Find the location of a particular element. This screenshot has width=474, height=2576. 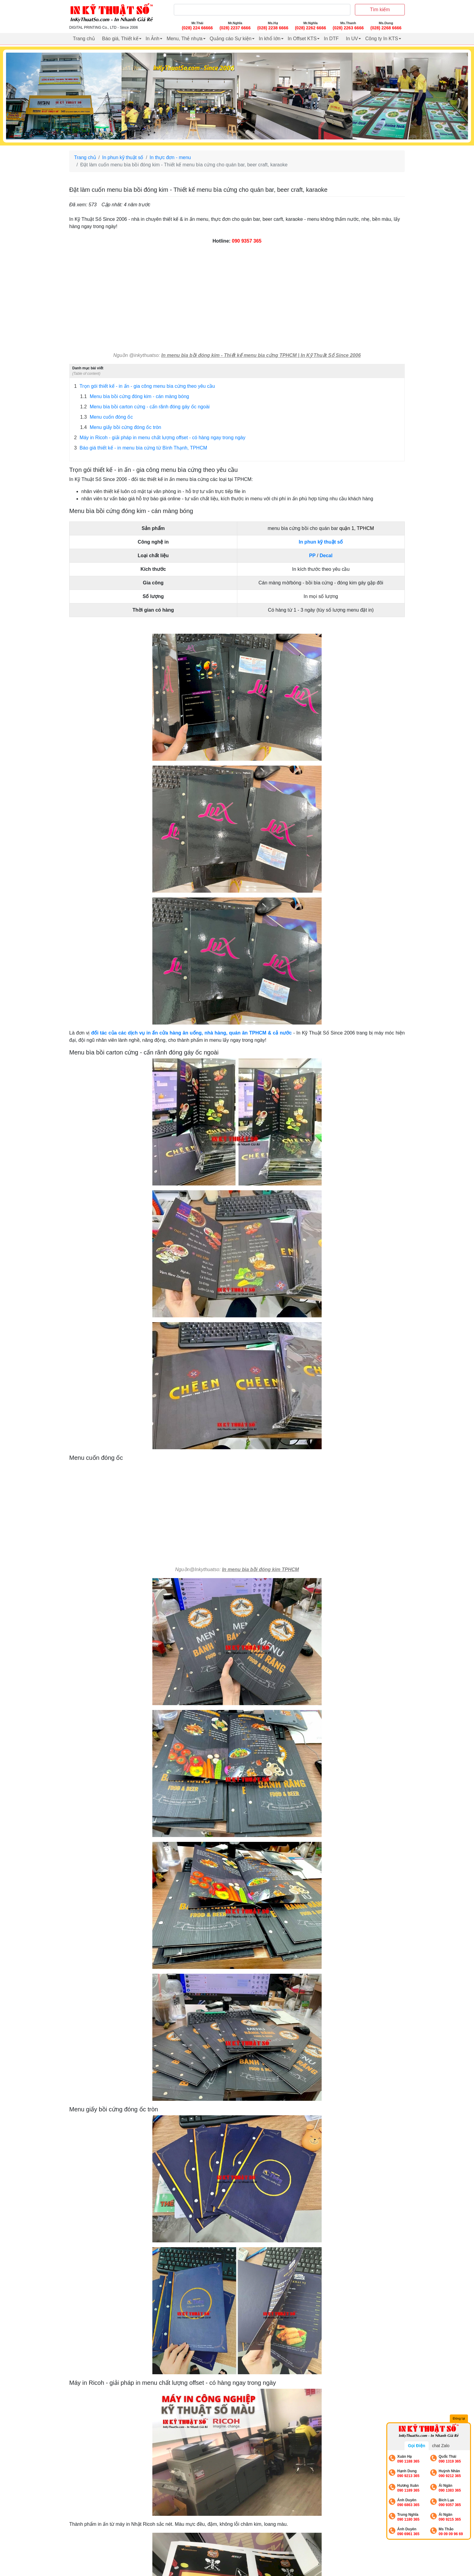

đối tác của các dịch vụ in ấn cửa hàng ăn uống, nhà hàng, quán ăn TPHCM & cả nước is located at coordinates (191, 1032).